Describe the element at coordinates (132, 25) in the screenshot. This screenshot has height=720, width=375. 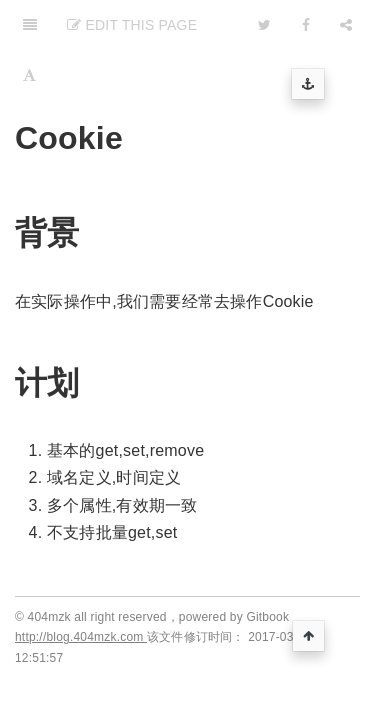
I see `Edit This Page` at that location.